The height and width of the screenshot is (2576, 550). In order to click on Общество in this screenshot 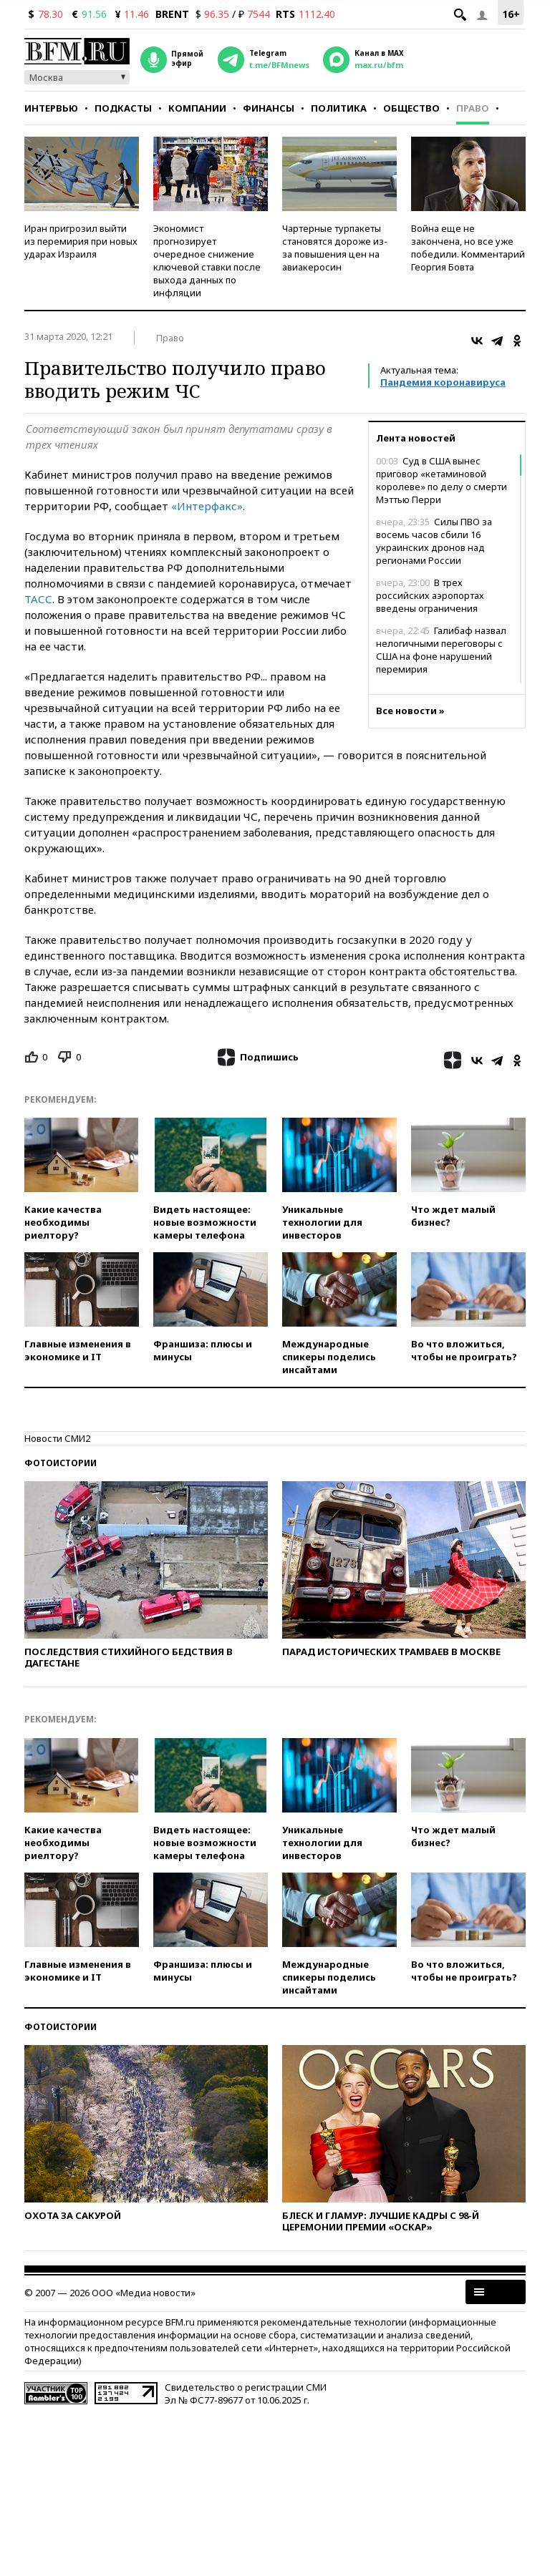, I will do `click(411, 108)`.